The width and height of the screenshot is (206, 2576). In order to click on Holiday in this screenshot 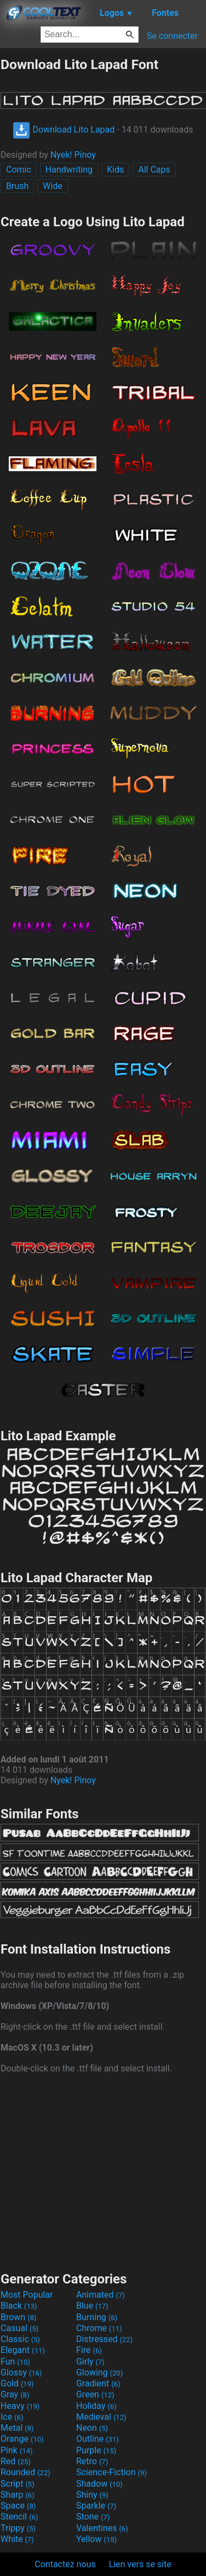, I will do `click(96, 2406)`.